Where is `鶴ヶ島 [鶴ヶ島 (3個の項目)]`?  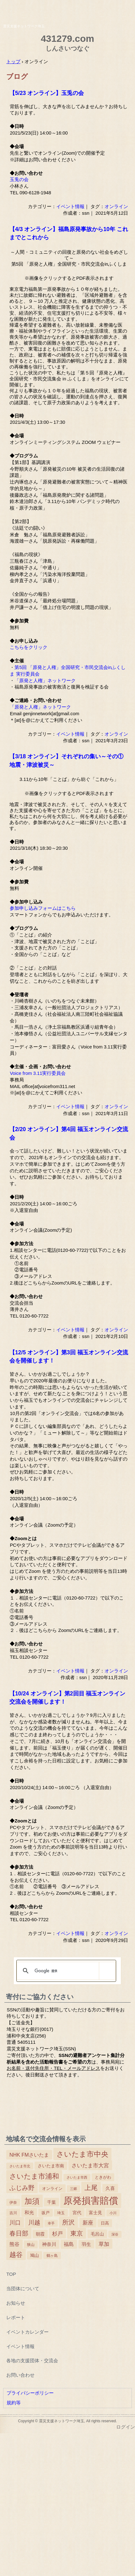 鶴ヶ島 [鶴ヶ島 (3個の項目)] is located at coordinates (52, 2256).